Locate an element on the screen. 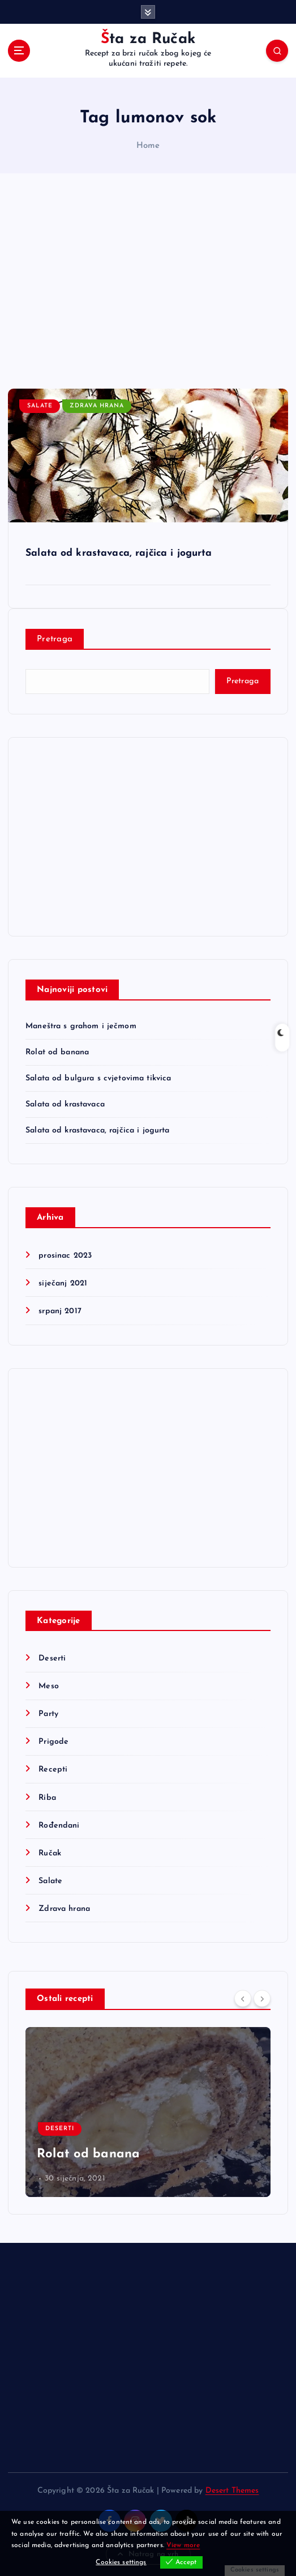 This screenshot has width=296, height=2576. [Previous] is located at coordinates (242, 1998).